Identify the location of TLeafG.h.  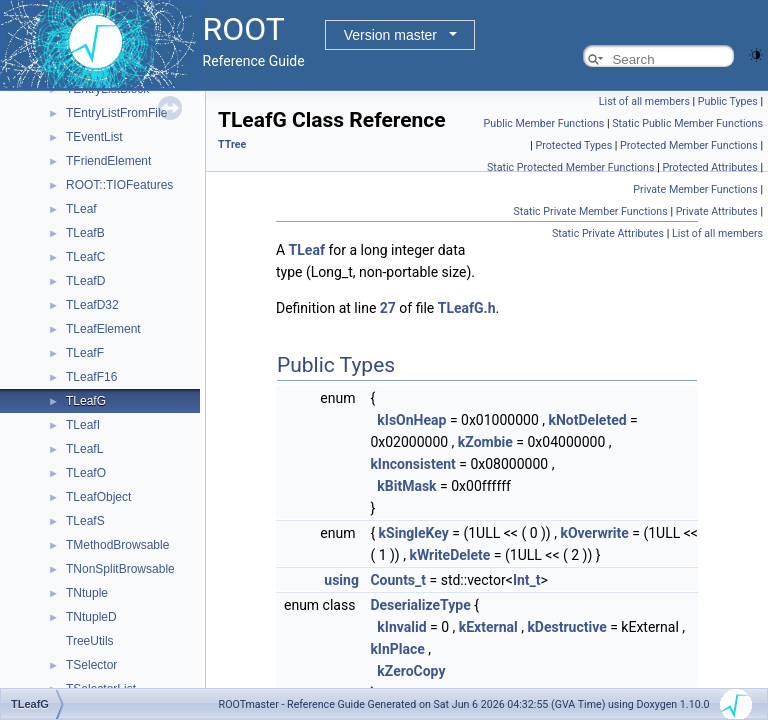
(467, 308).